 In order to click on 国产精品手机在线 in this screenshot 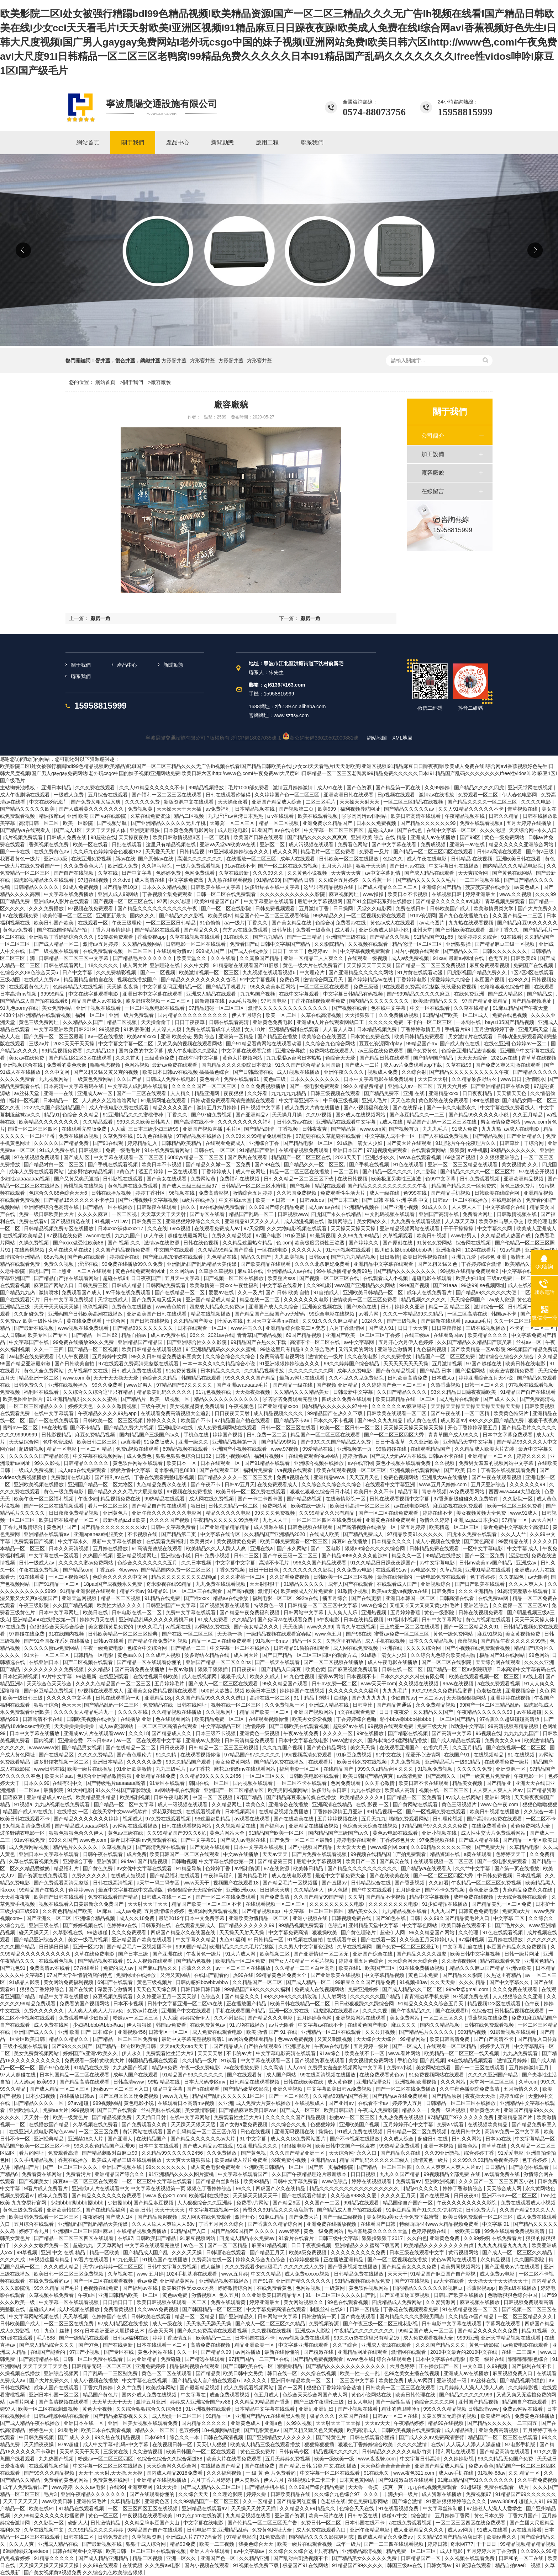, I will do `click(265, 2487)`.